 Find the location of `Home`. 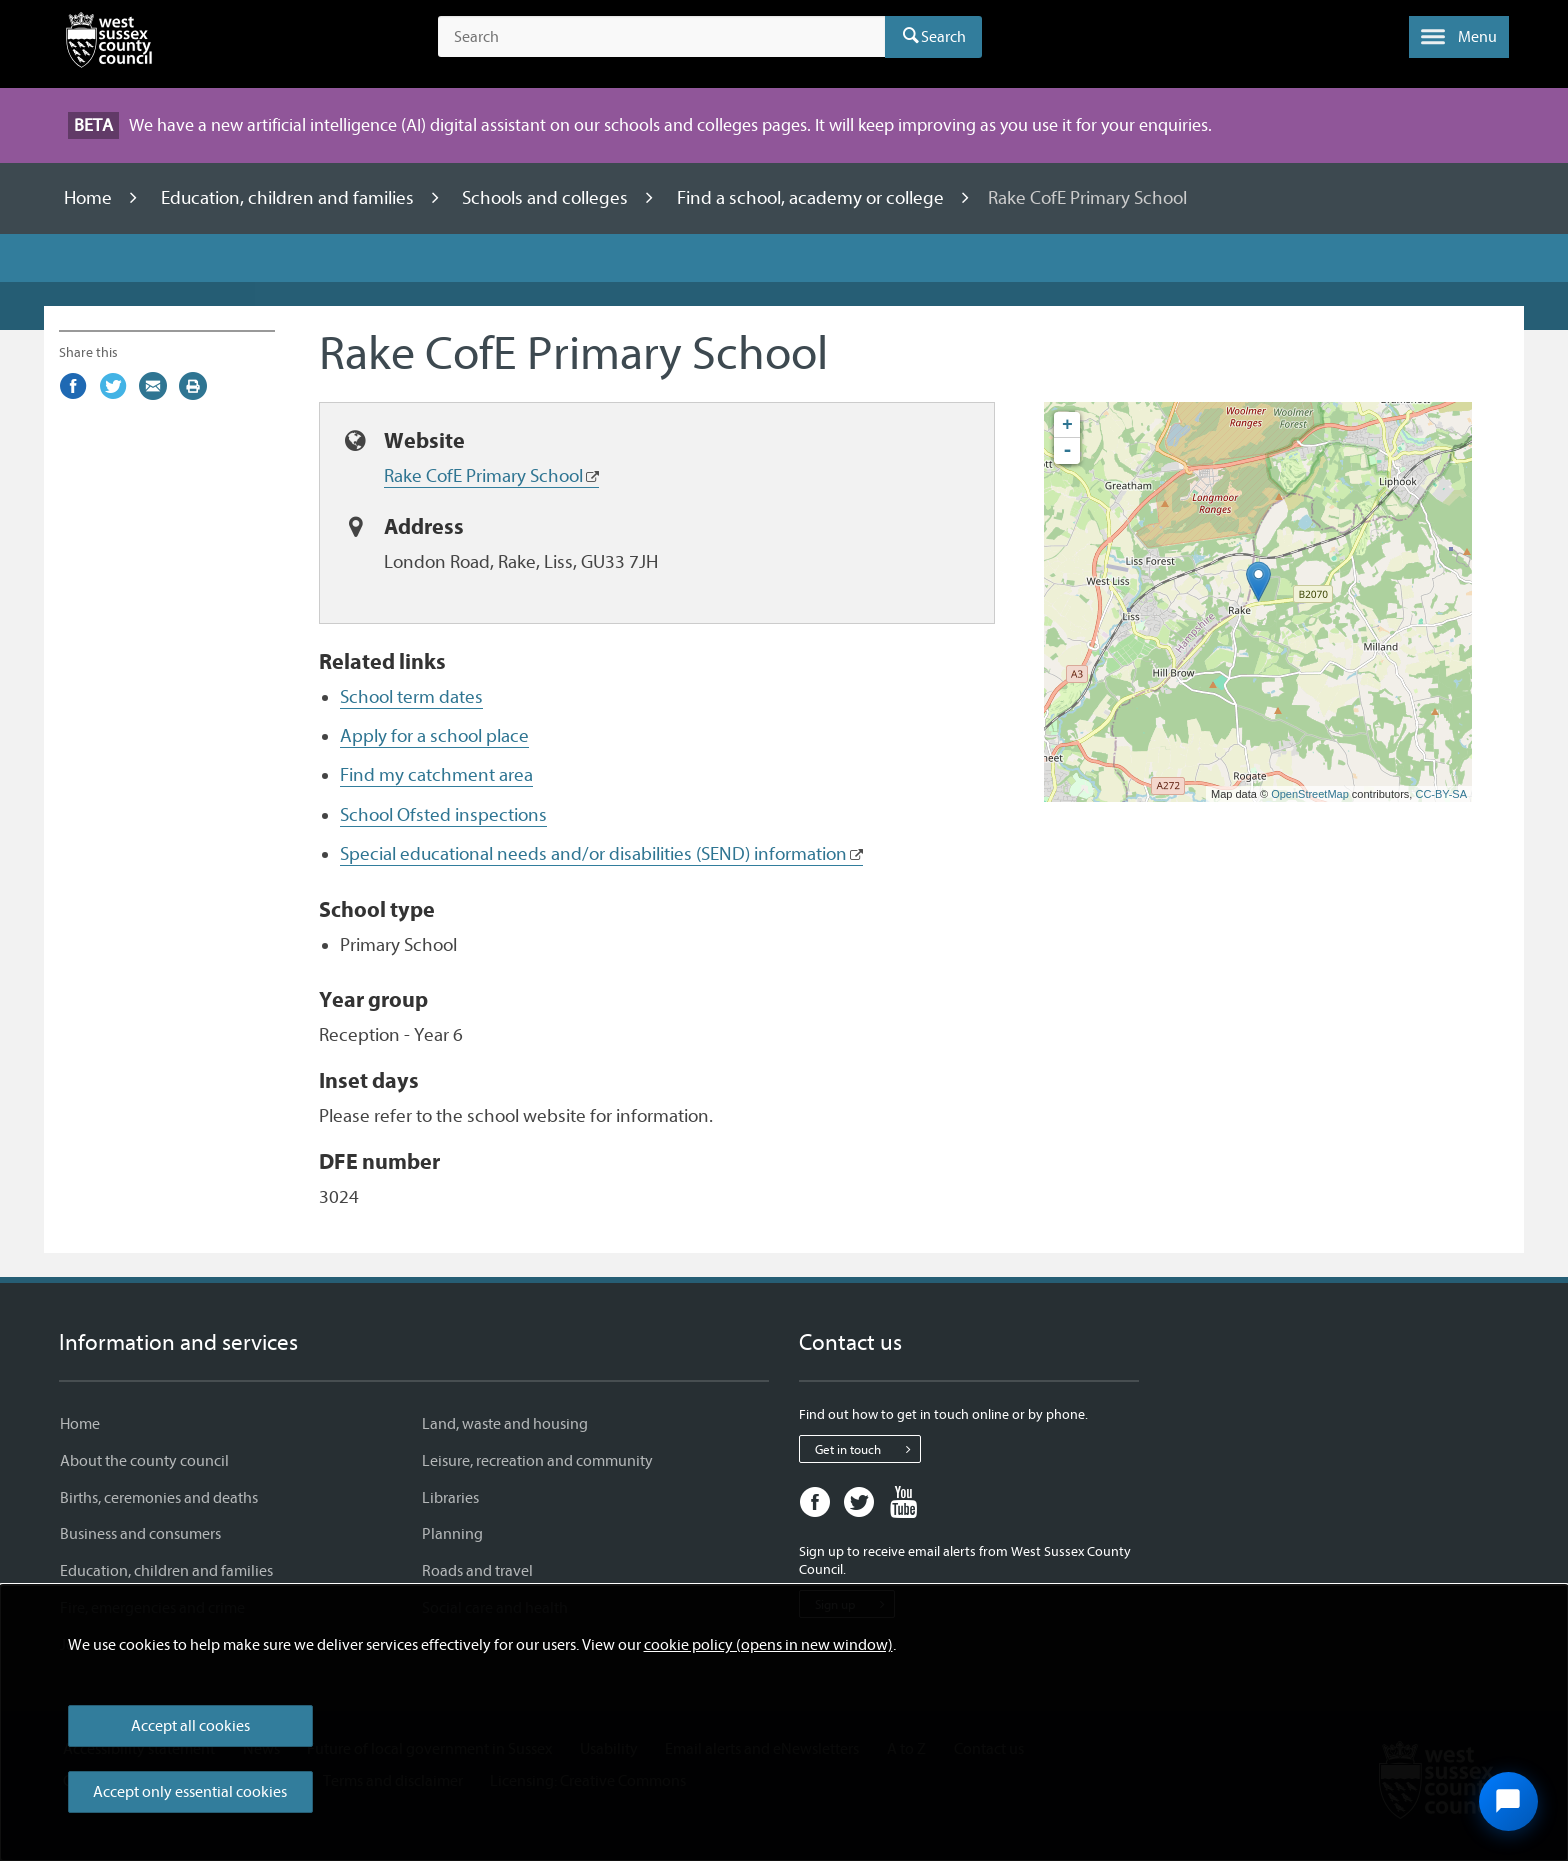

Home is located at coordinates (90, 198).